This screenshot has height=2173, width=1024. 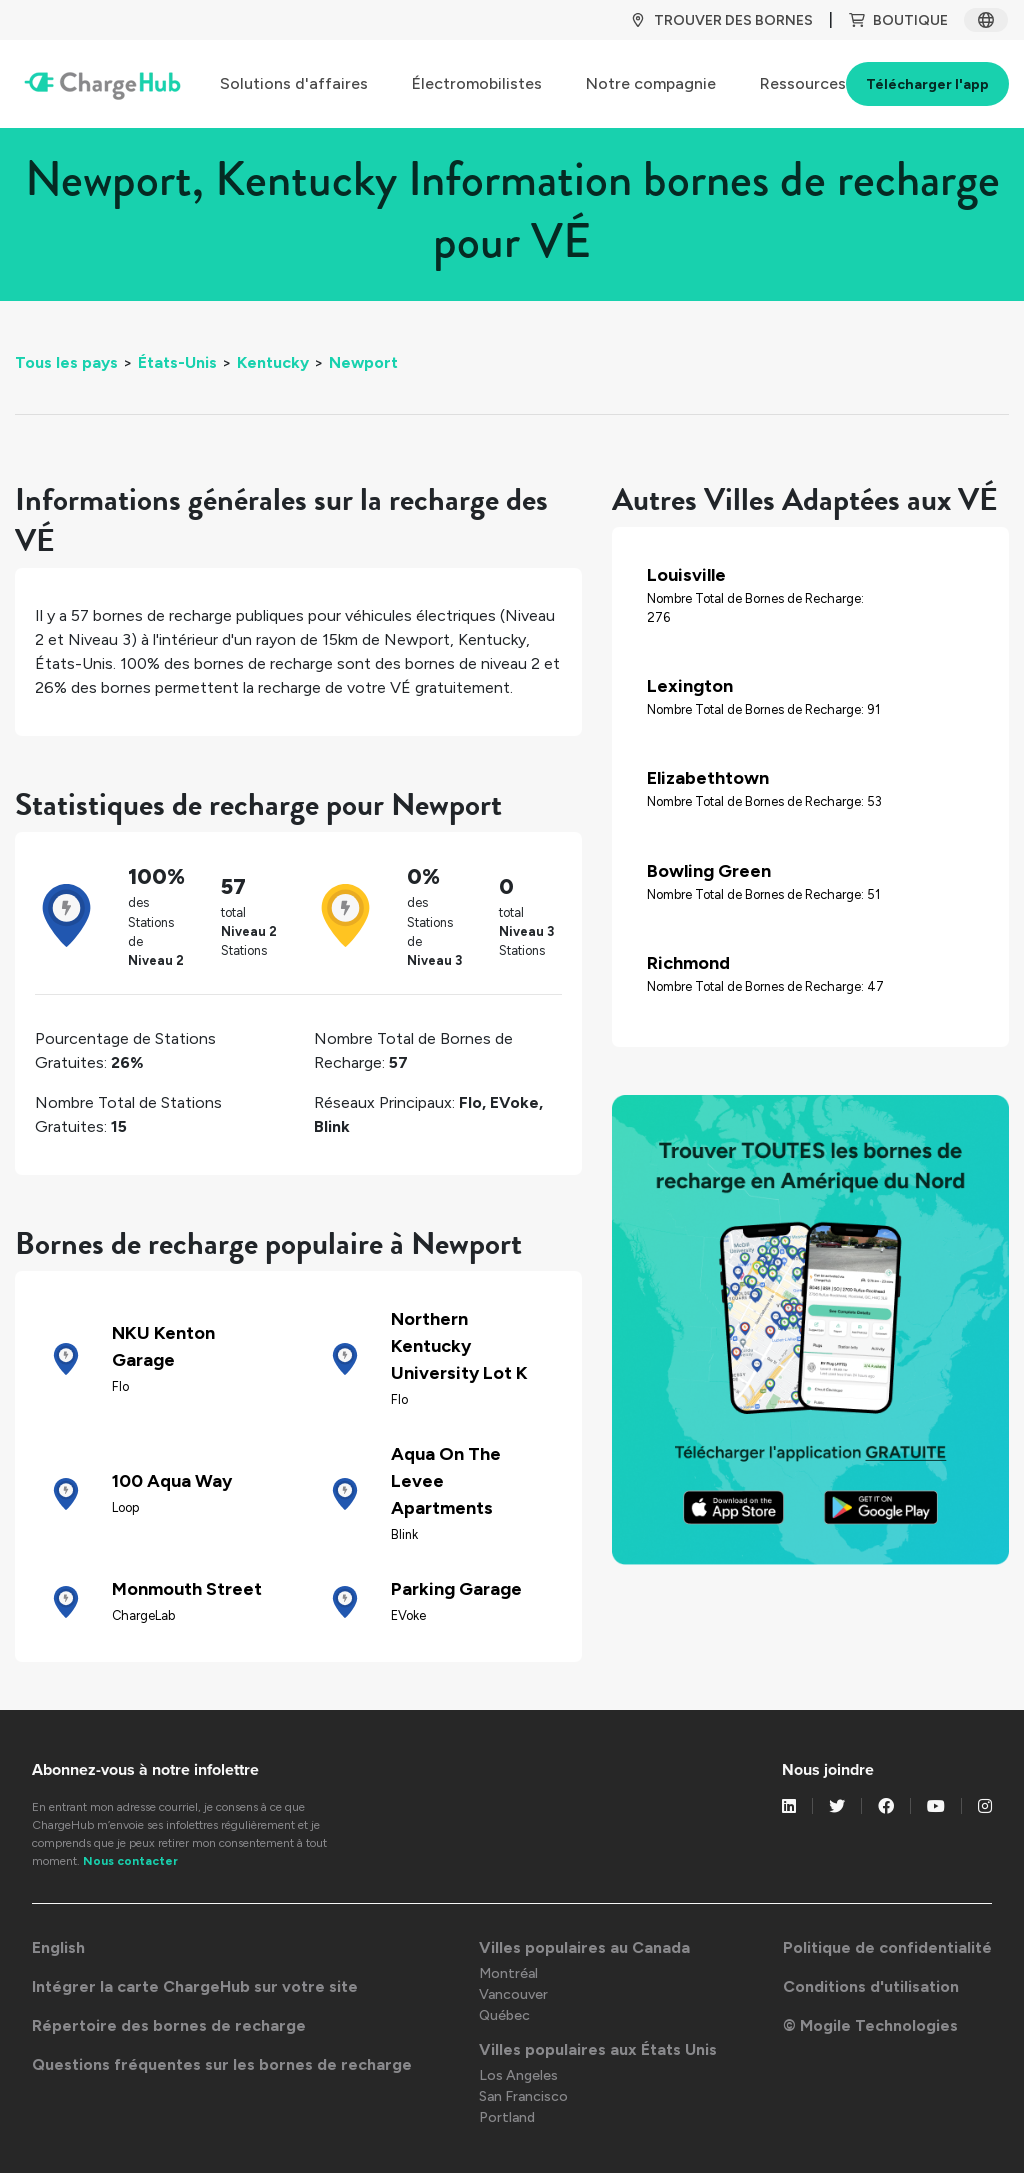 What do you see at coordinates (721, 20) in the screenshot?
I see `TROUVER DES BORNES` at bounding box center [721, 20].